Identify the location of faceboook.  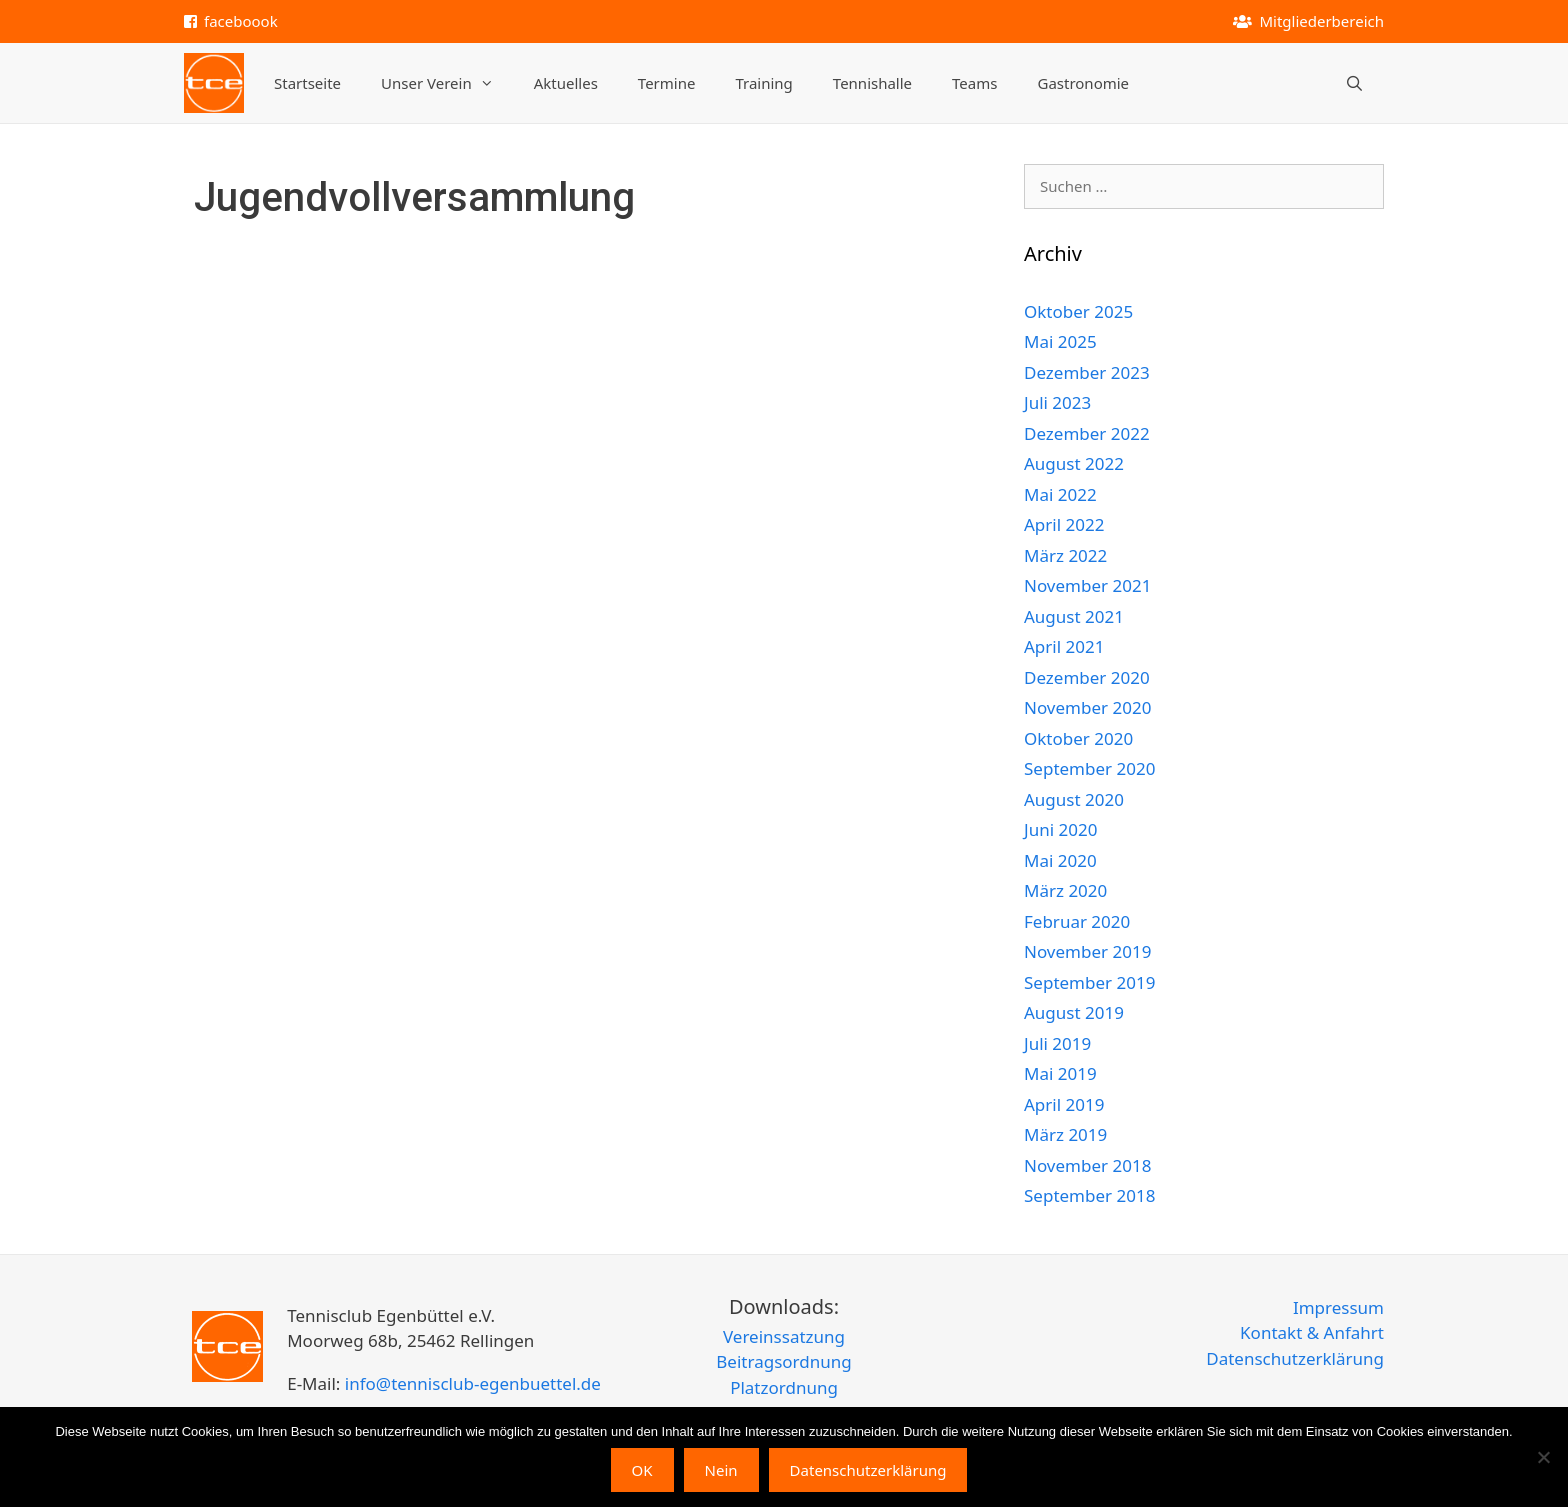
(241, 21).